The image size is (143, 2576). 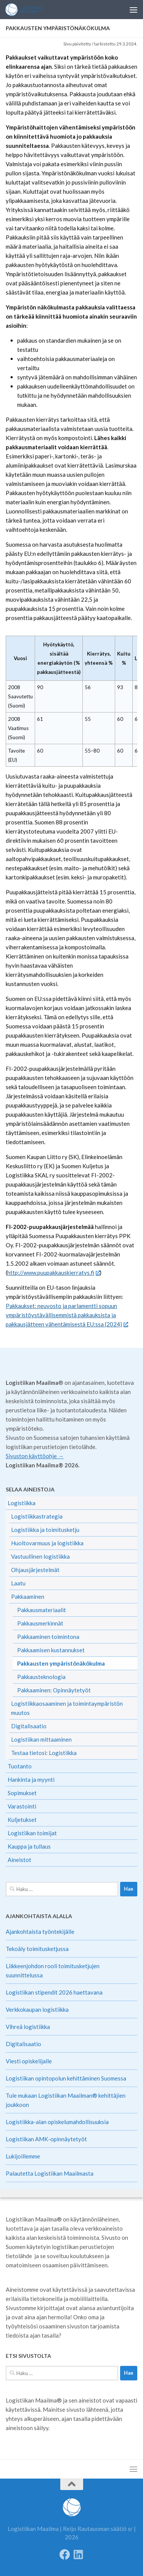 What do you see at coordinates (66, 2078) in the screenshot?
I see `Logistiikan opintopolun kehittäminen Suomessa` at bounding box center [66, 2078].